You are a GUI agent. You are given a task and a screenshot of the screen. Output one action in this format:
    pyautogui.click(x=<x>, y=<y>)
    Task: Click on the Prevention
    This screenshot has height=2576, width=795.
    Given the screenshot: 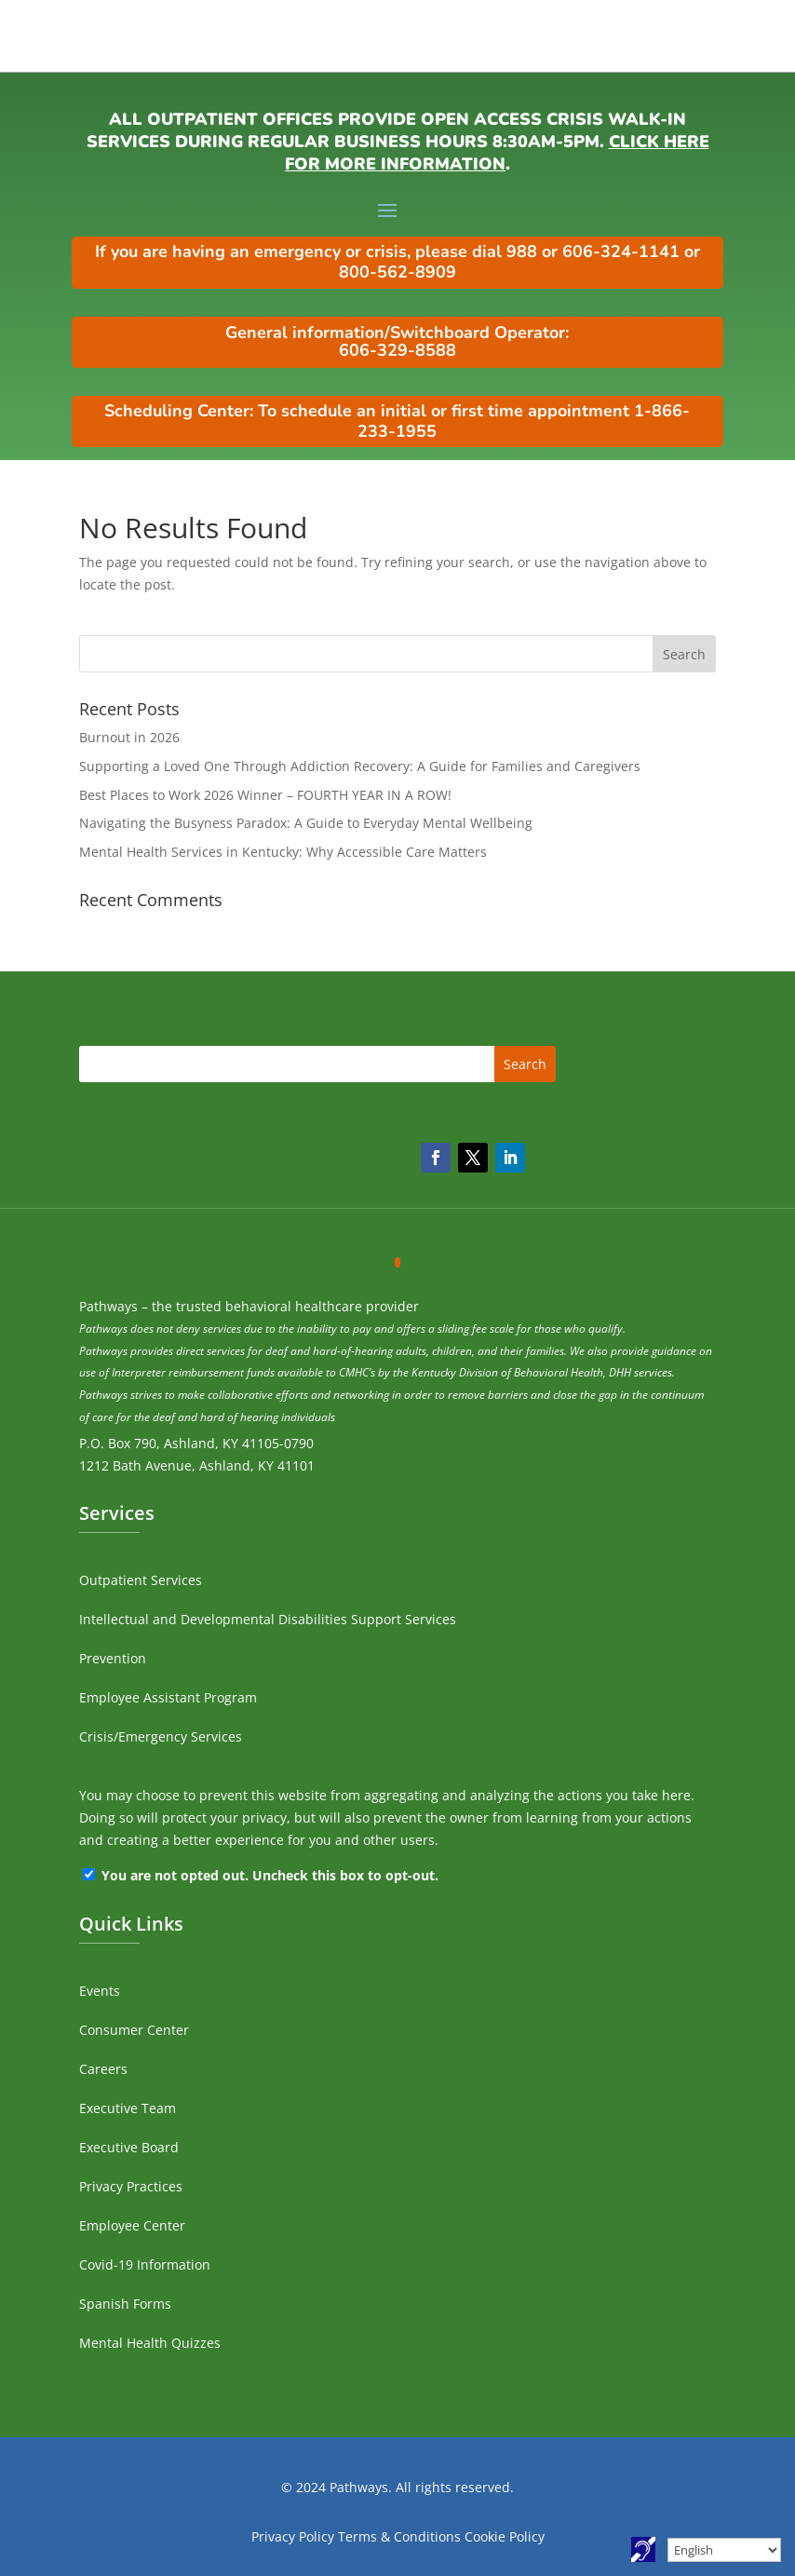 What is the action you would take?
    pyautogui.click(x=112, y=1658)
    